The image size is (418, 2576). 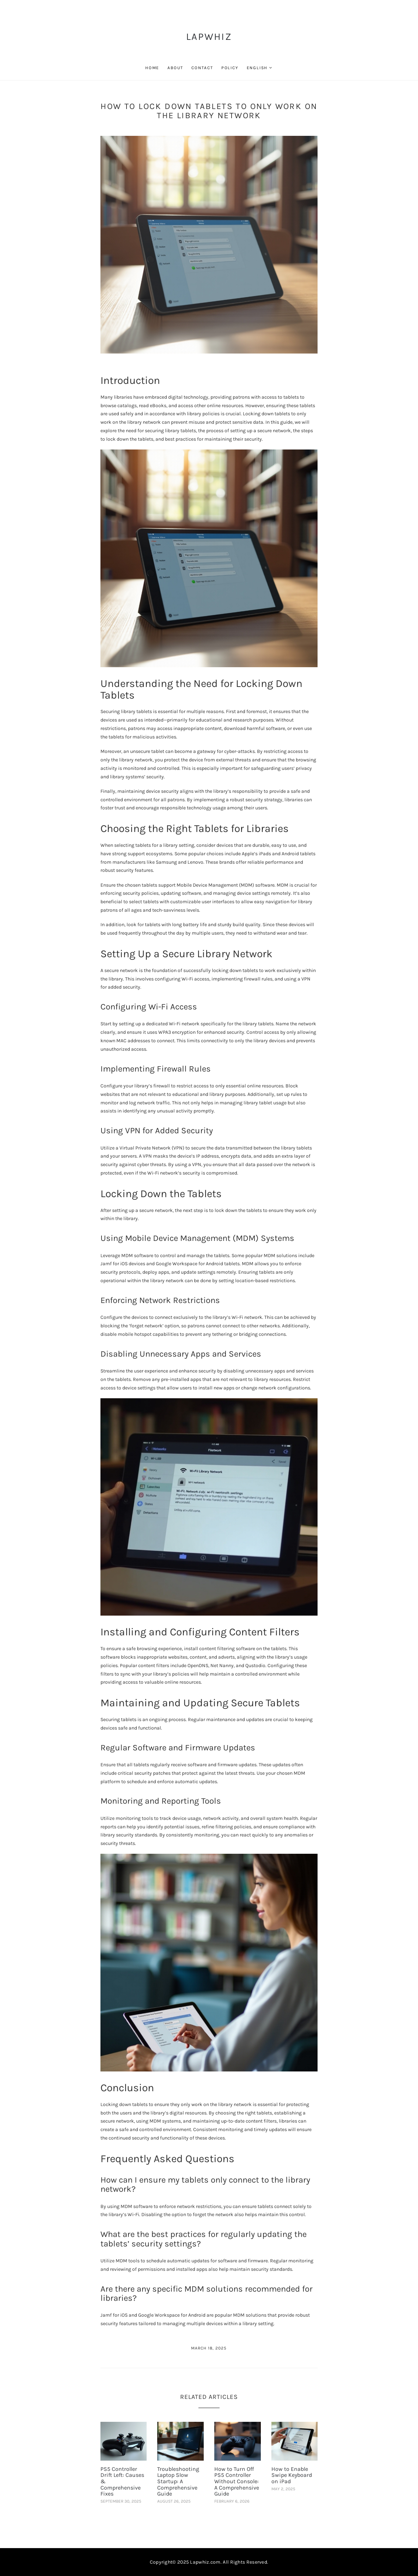 I want to click on English, so click(x=257, y=67).